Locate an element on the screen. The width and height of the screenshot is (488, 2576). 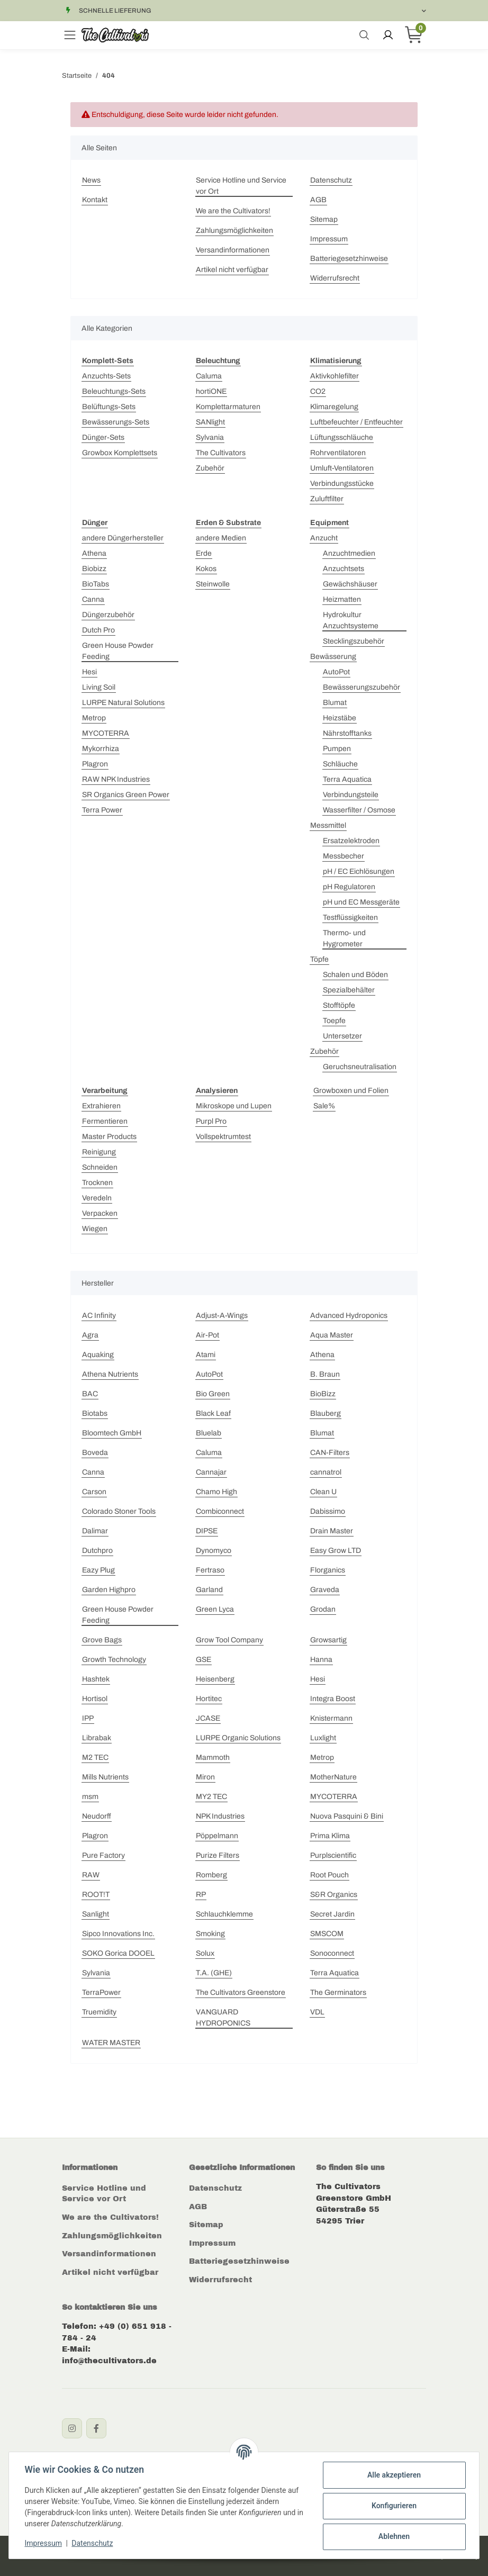
Dutch Pro is located at coordinates (98, 630).